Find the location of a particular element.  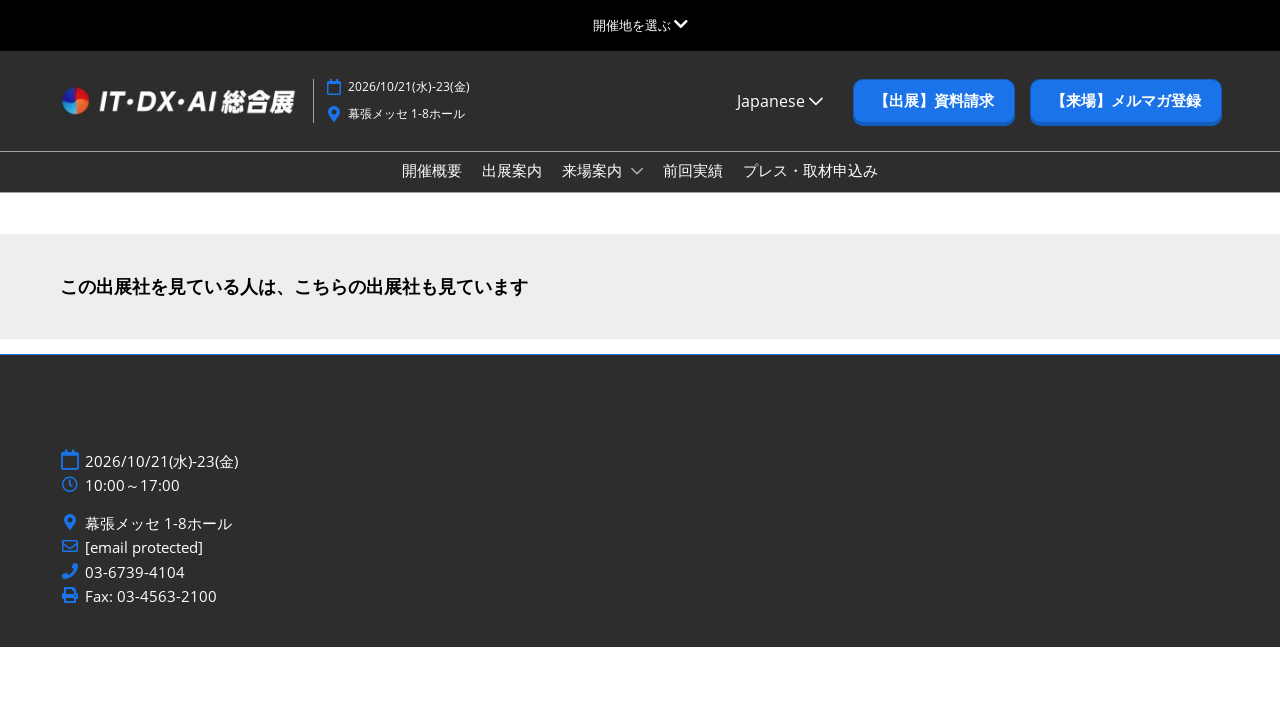

プレス・取材申込み is located at coordinates (810, 189).